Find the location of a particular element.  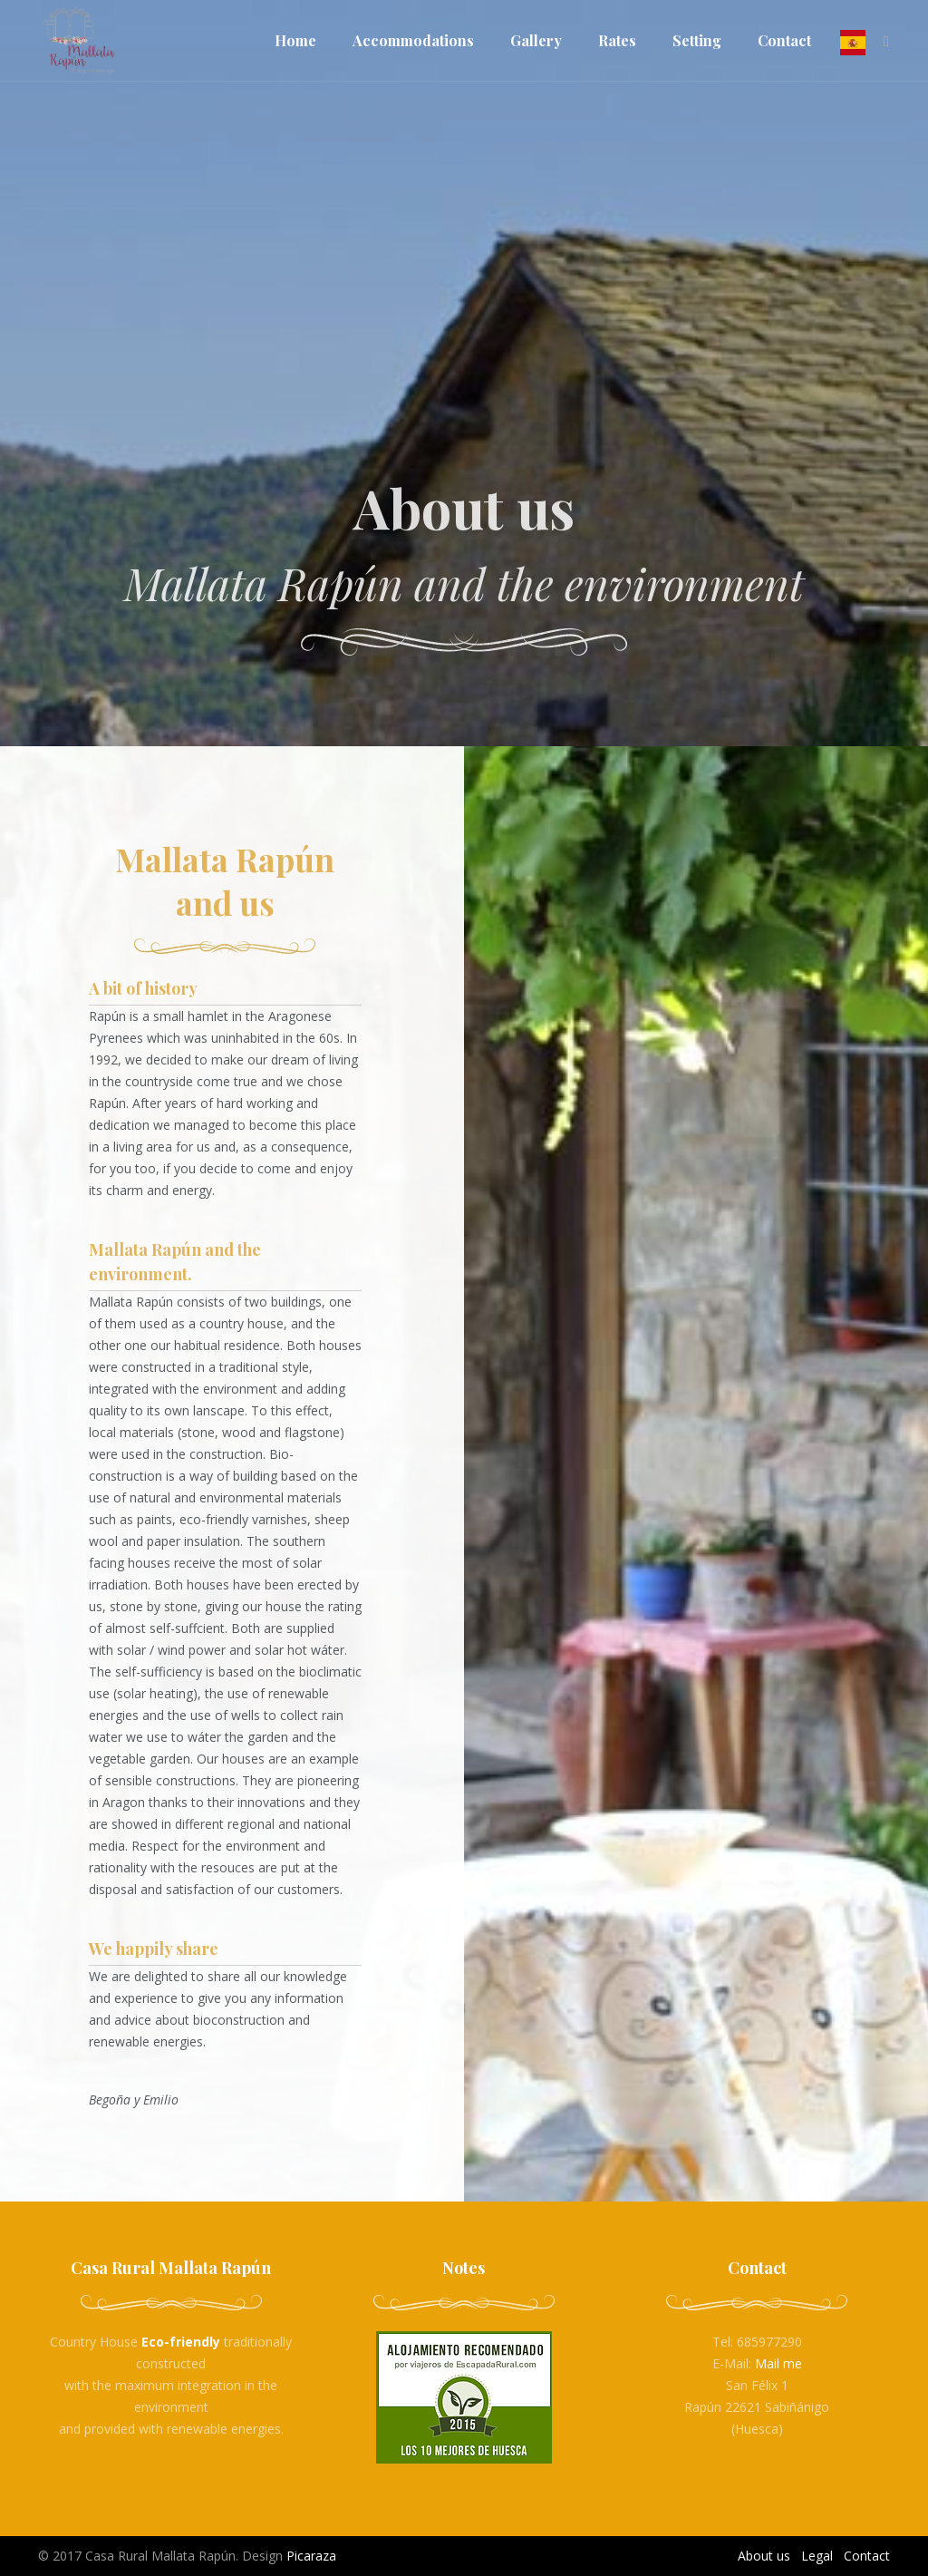

Mail me is located at coordinates (778, 2363).